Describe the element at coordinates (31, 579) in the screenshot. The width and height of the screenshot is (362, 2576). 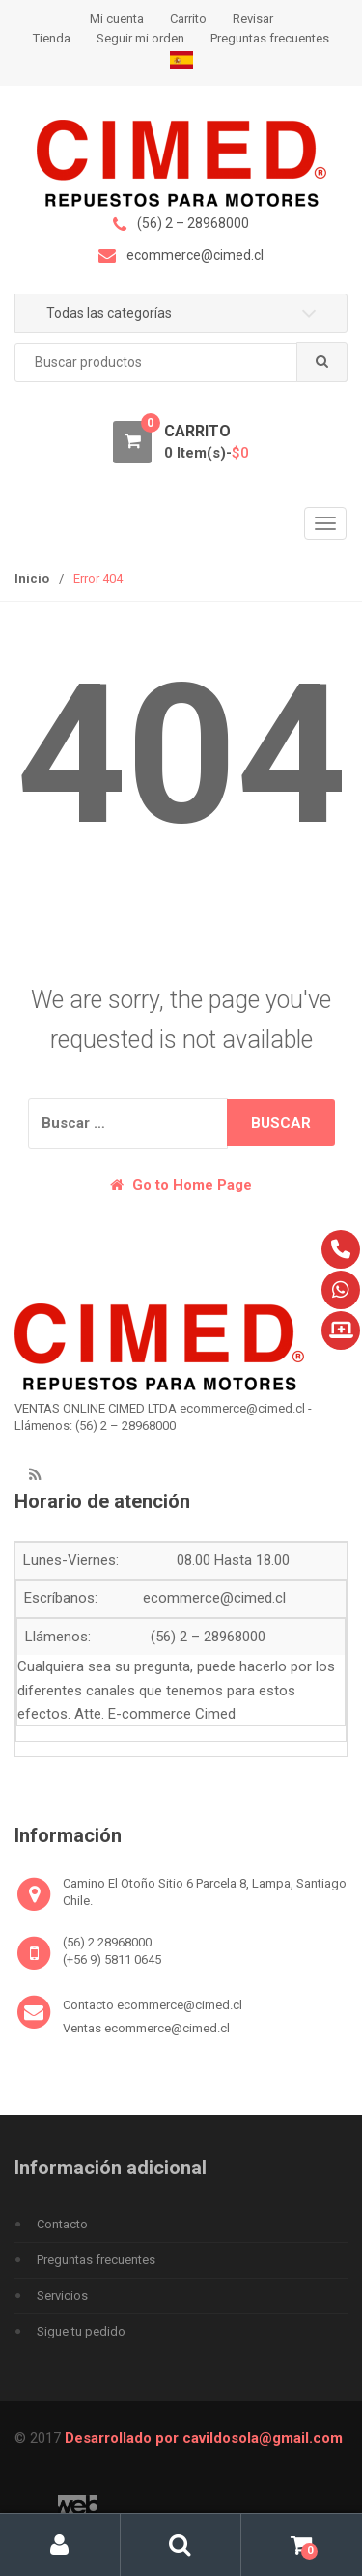
I see `Inicio` at that location.